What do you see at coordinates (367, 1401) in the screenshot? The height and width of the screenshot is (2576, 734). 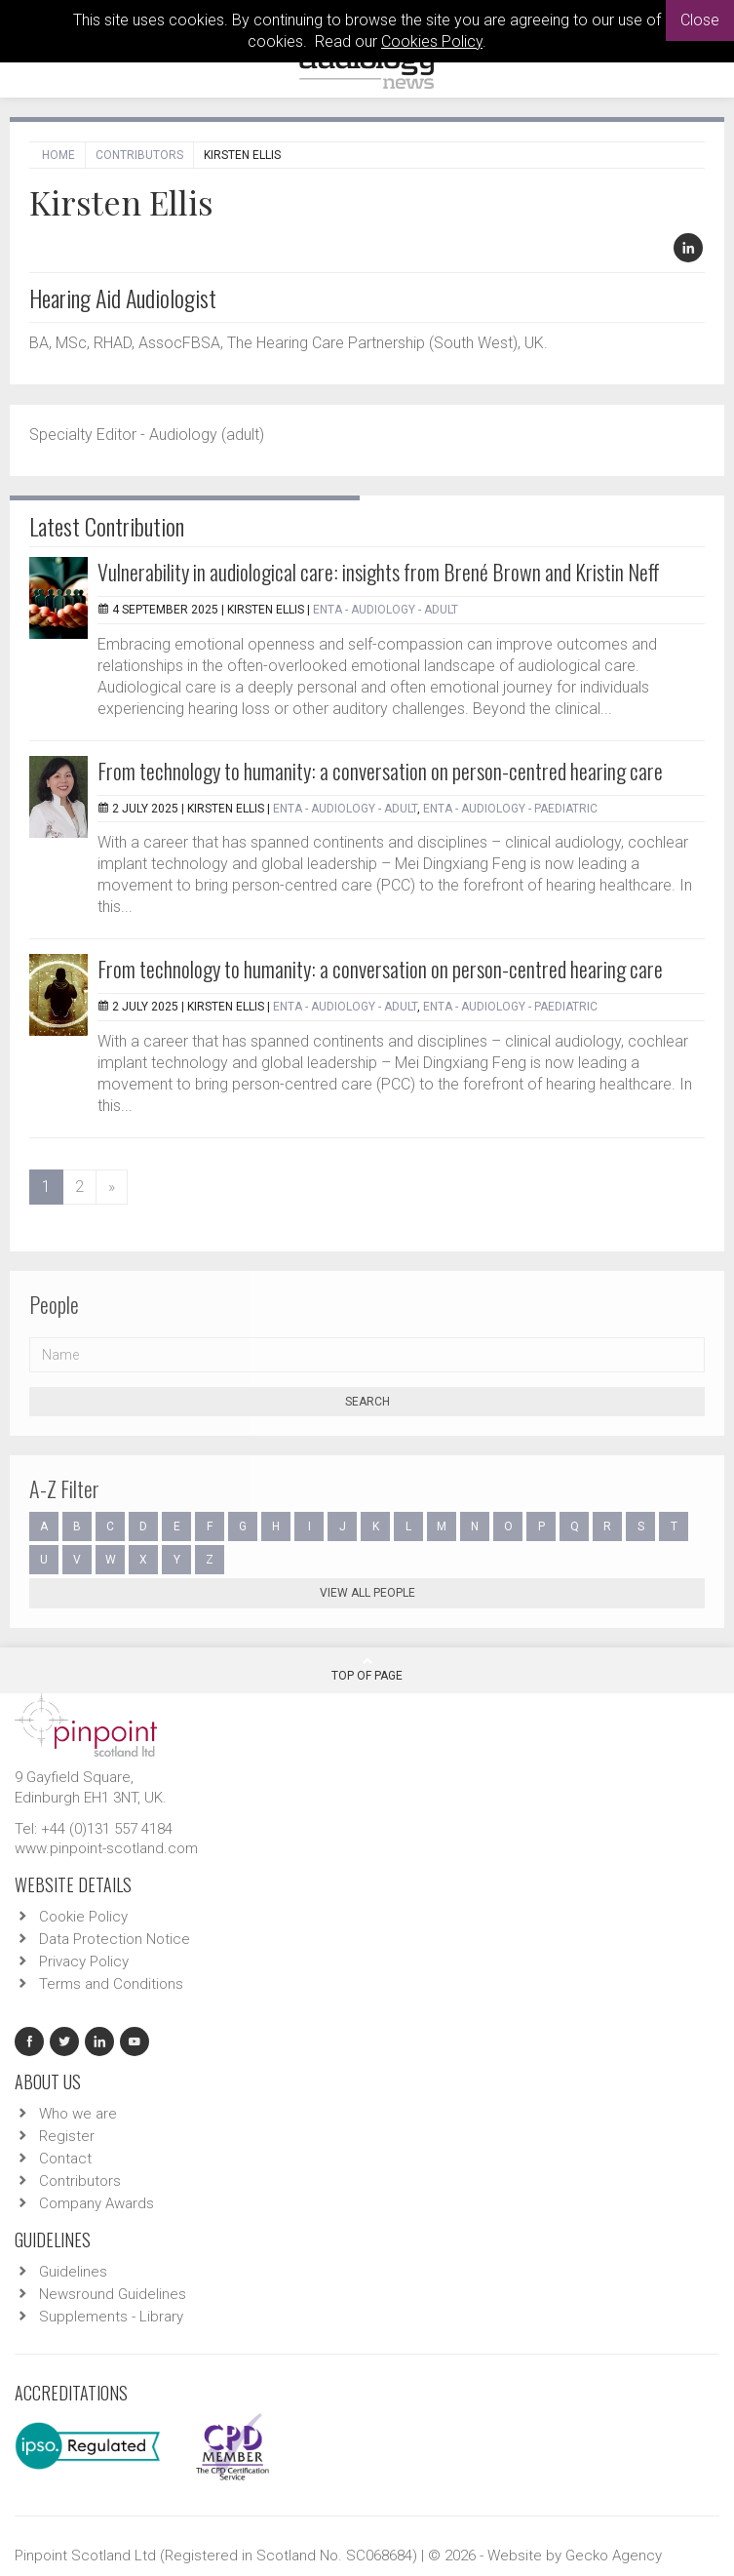 I see `Search` at bounding box center [367, 1401].